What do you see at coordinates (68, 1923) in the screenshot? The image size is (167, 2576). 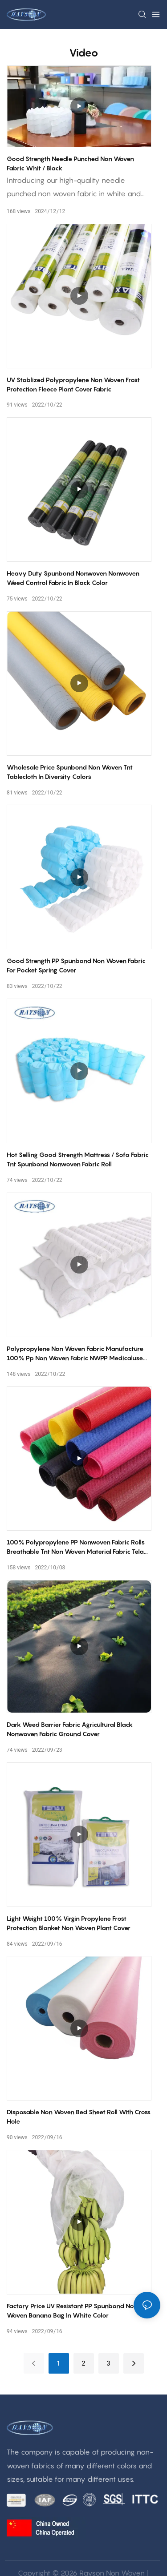 I see `Light weight 100% virgin propylene frost protection blanket non woven plant cover` at bounding box center [68, 1923].